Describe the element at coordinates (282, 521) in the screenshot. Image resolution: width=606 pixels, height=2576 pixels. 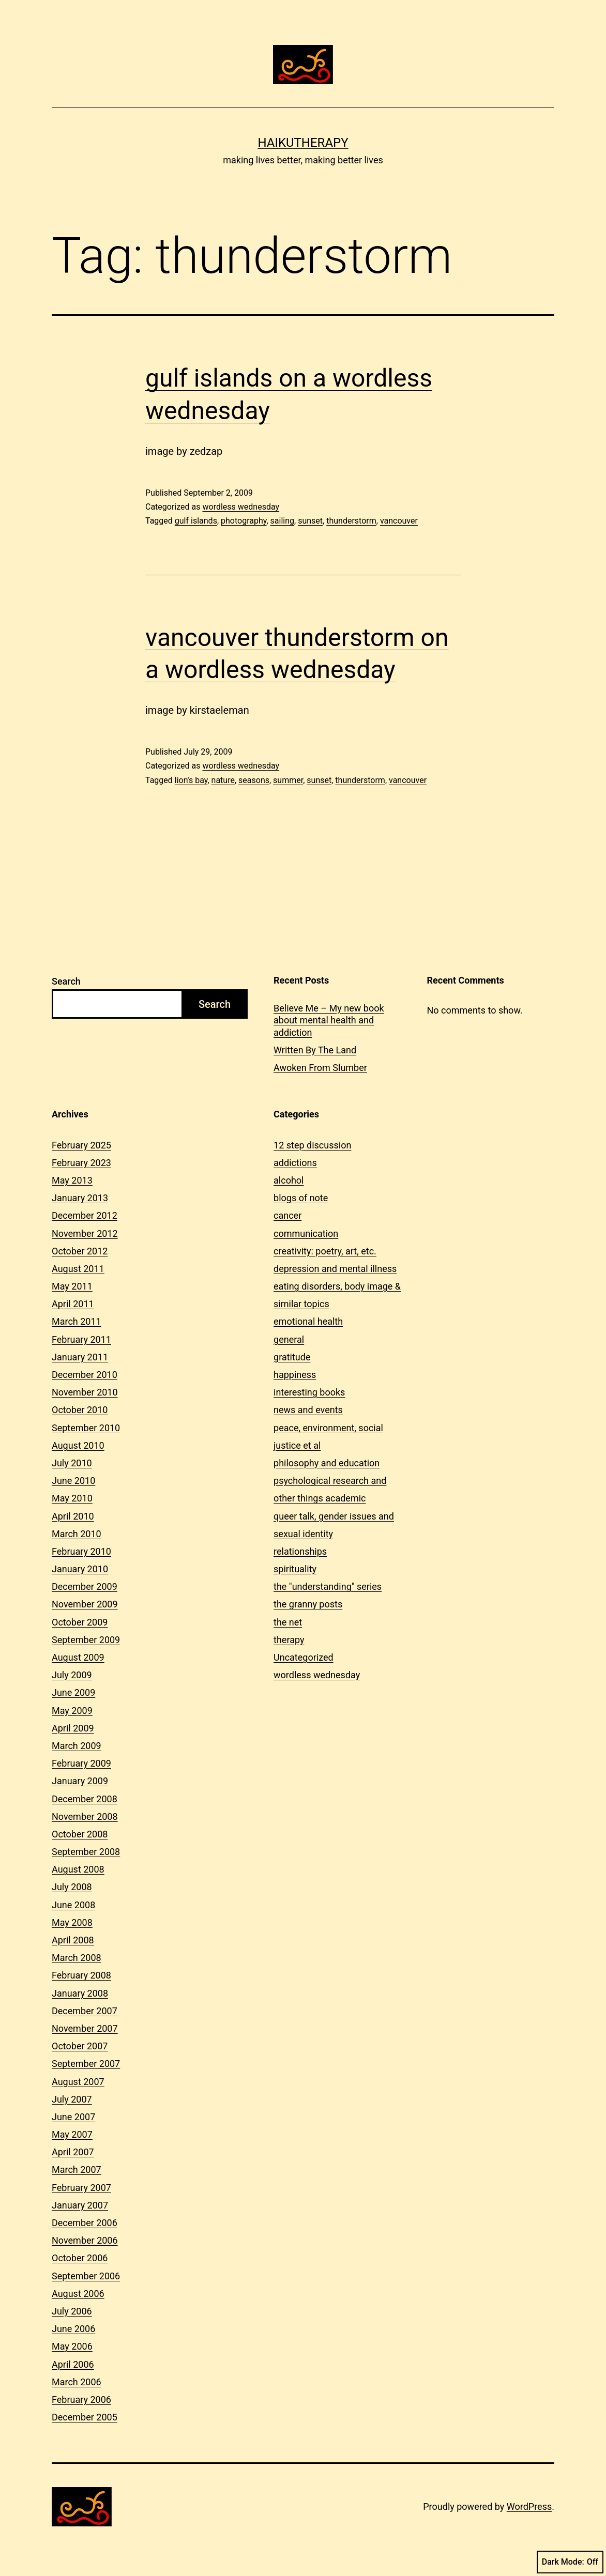
I see `sailing` at that location.